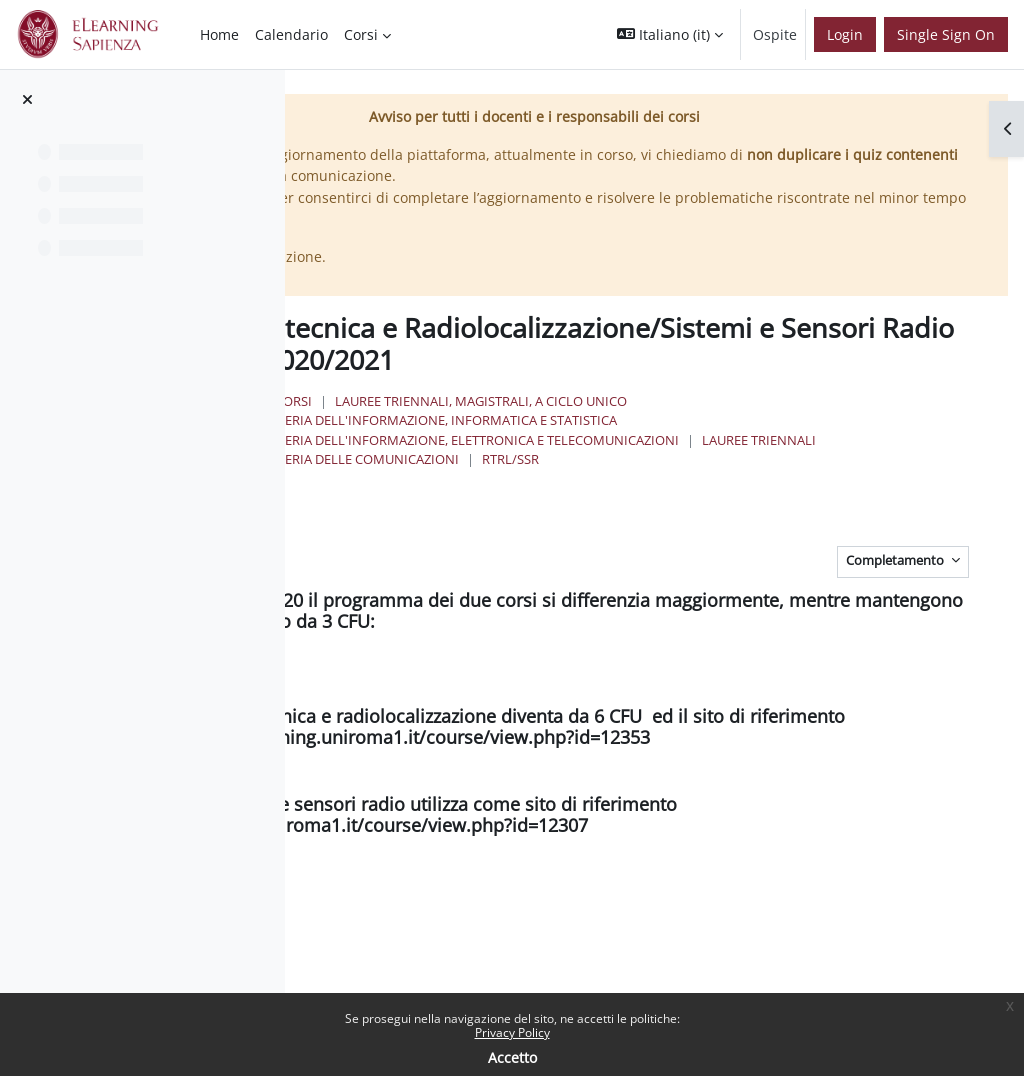 This screenshot has height=1076, width=1024. What do you see at coordinates (291, 34) in the screenshot?
I see `Calendario [menuitem]` at bounding box center [291, 34].